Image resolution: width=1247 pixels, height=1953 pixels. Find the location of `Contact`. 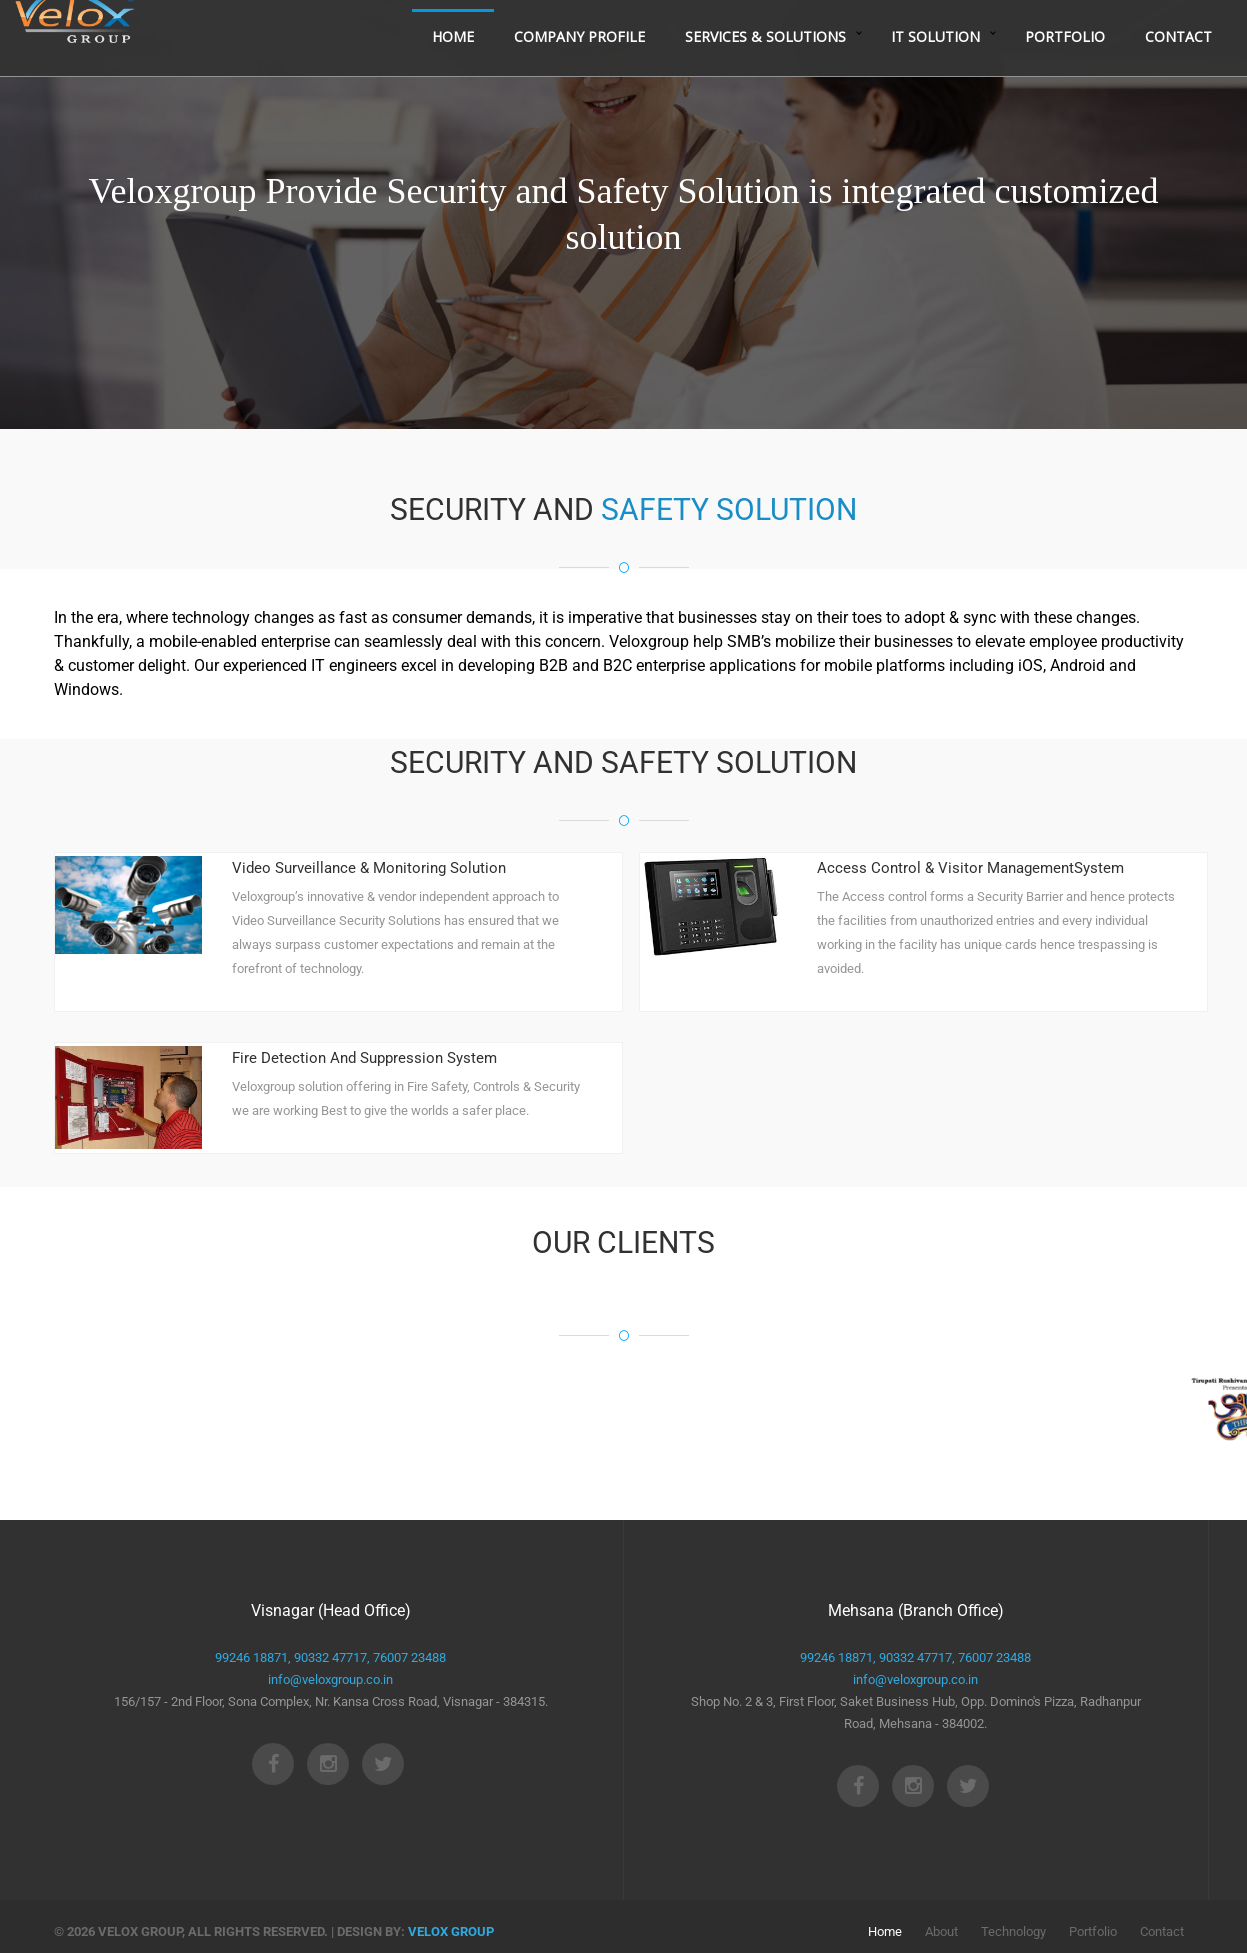

Contact is located at coordinates (1178, 67).